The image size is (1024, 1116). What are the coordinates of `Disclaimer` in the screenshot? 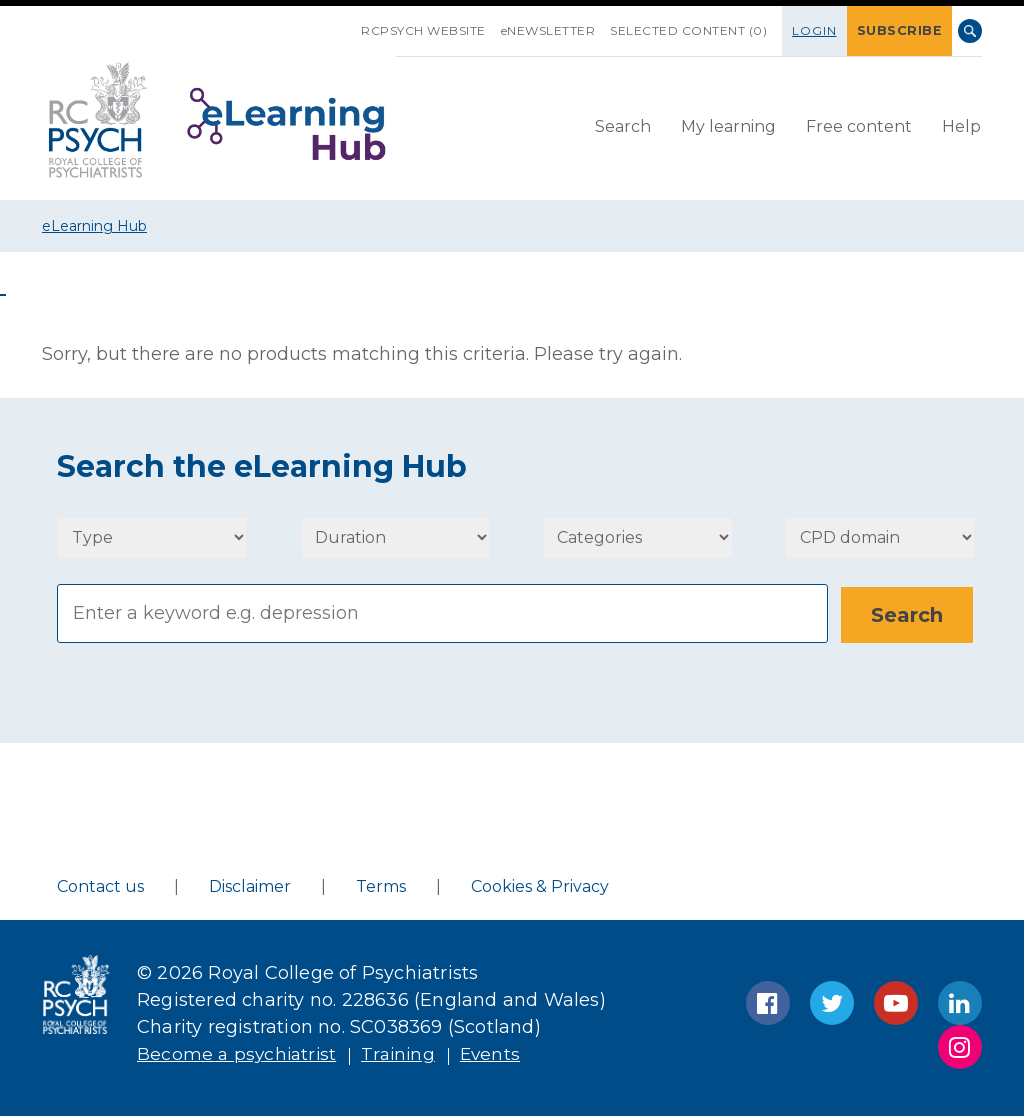 It's located at (250, 886).